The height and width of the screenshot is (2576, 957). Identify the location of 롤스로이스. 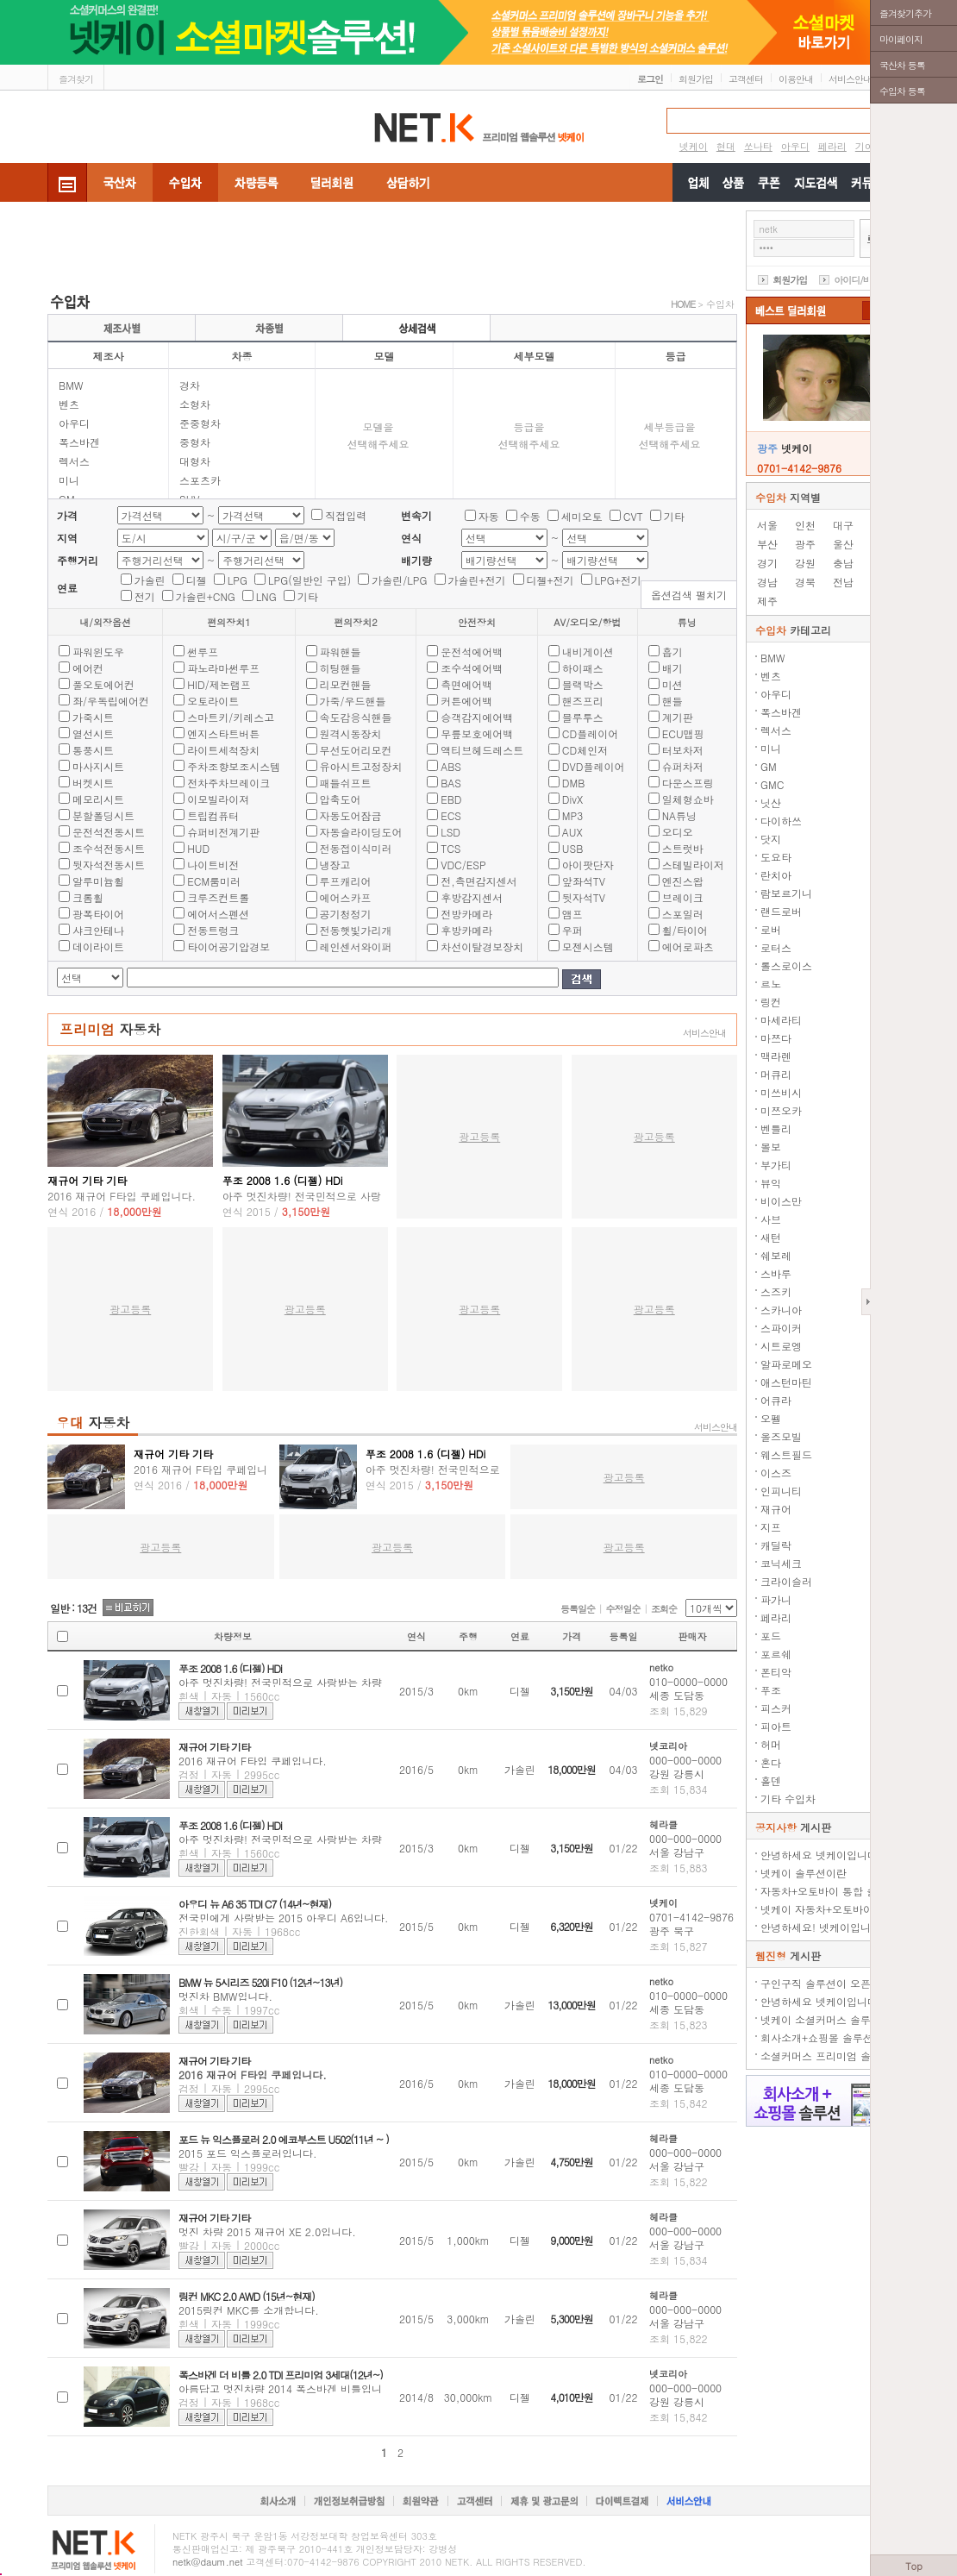
(786, 965).